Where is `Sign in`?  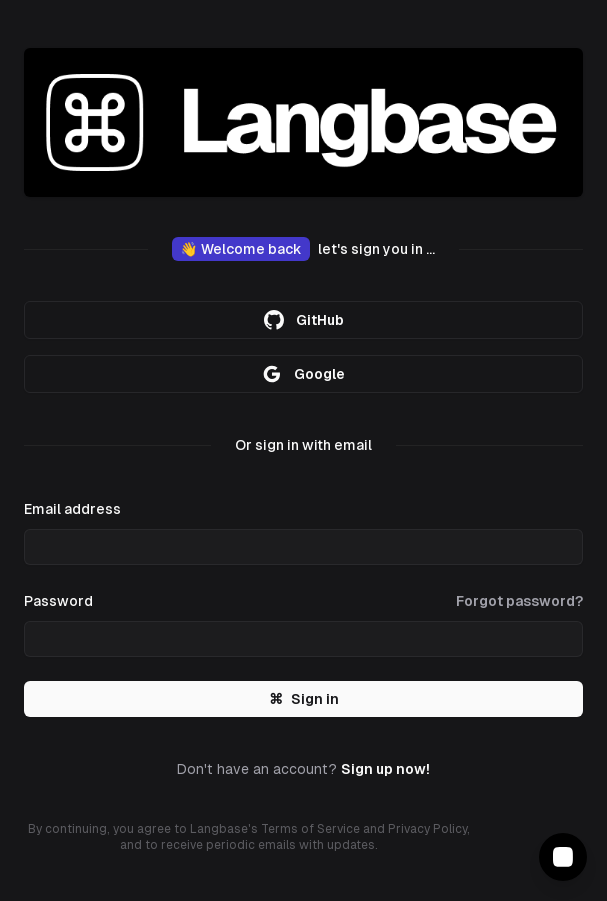
Sign in is located at coordinates (304, 699).